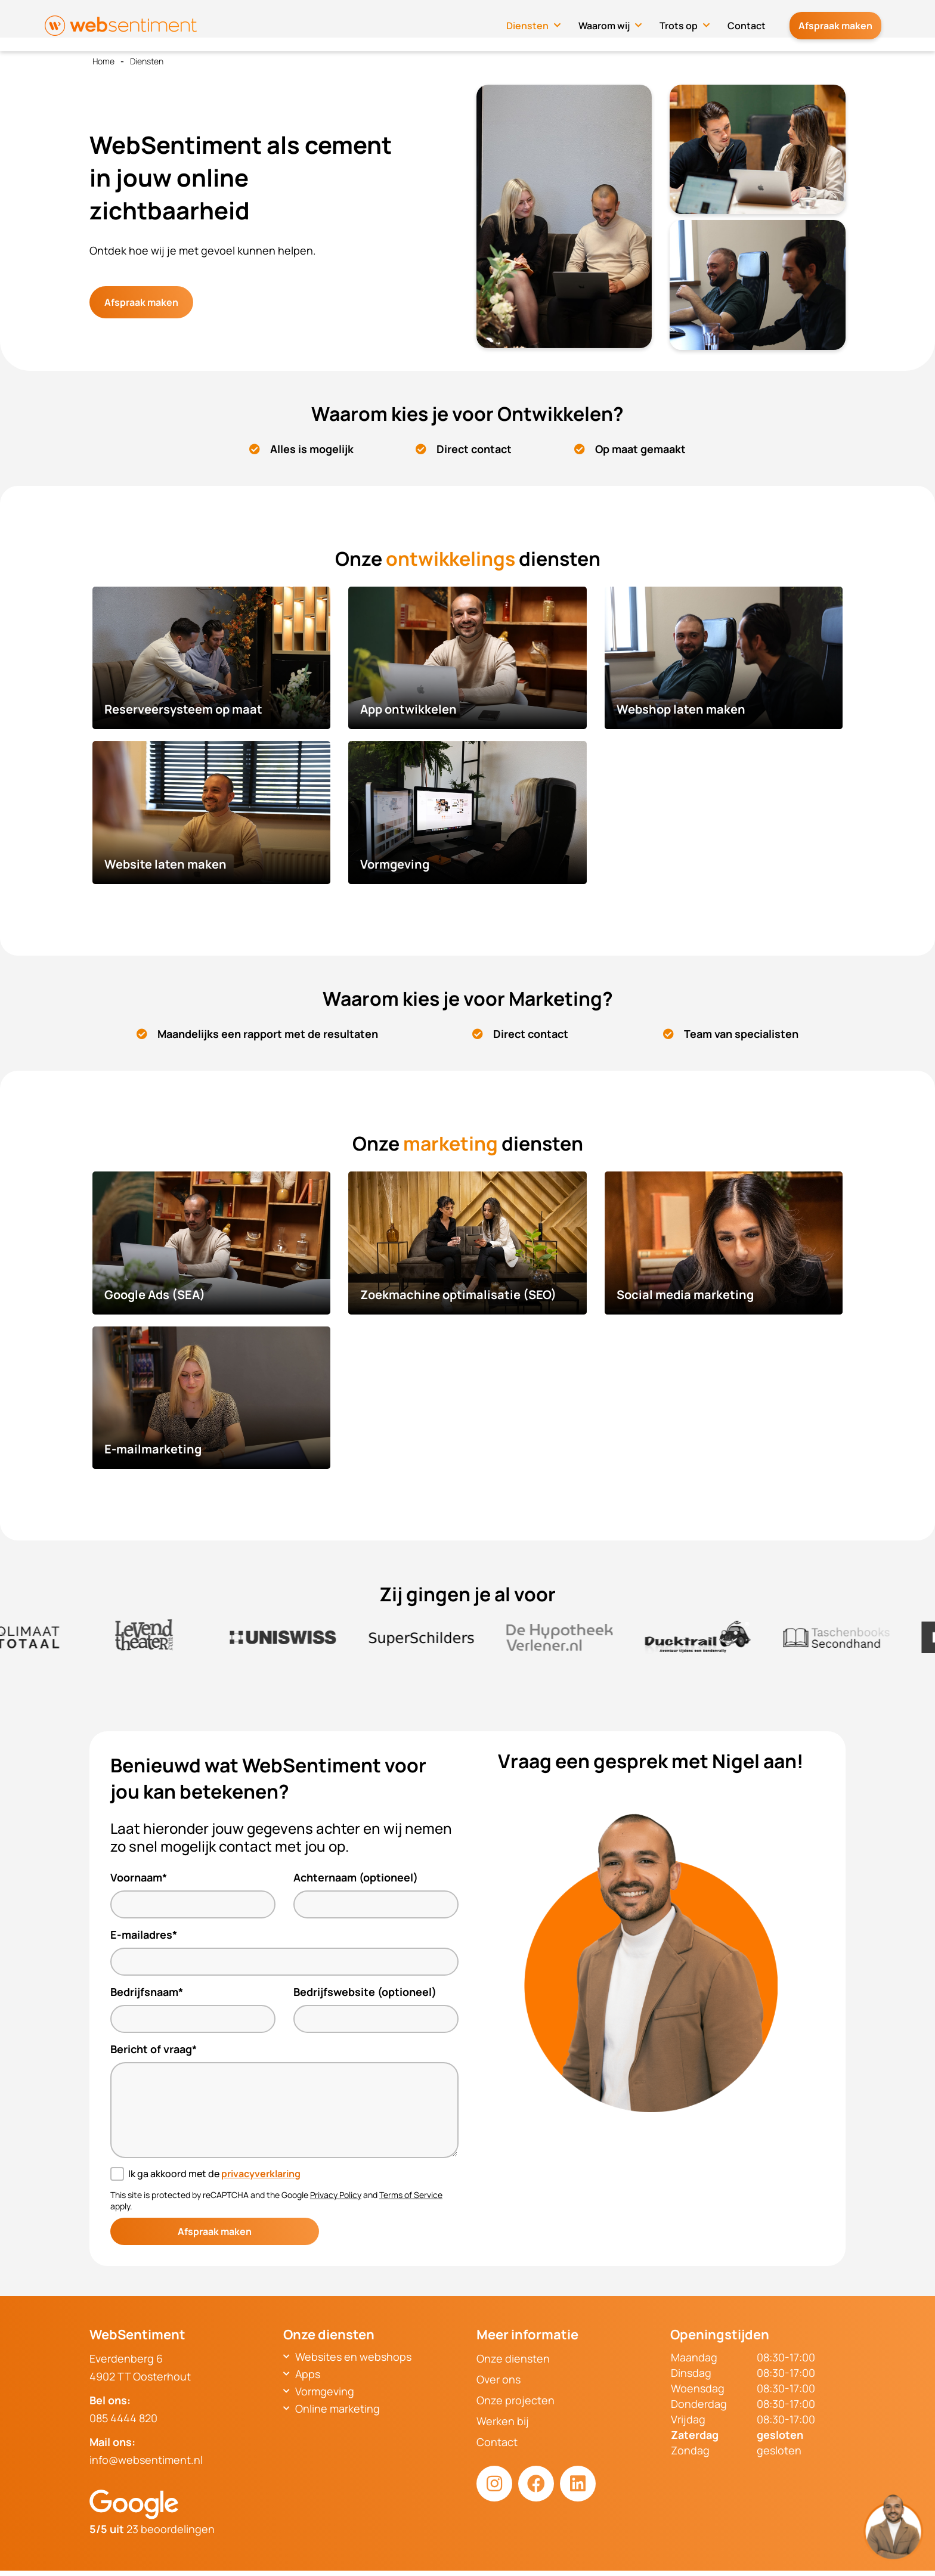 This screenshot has width=935, height=2576. What do you see at coordinates (515, 2400) in the screenshot?
I see `Onze projecten` at bounding box center [515, 2400].